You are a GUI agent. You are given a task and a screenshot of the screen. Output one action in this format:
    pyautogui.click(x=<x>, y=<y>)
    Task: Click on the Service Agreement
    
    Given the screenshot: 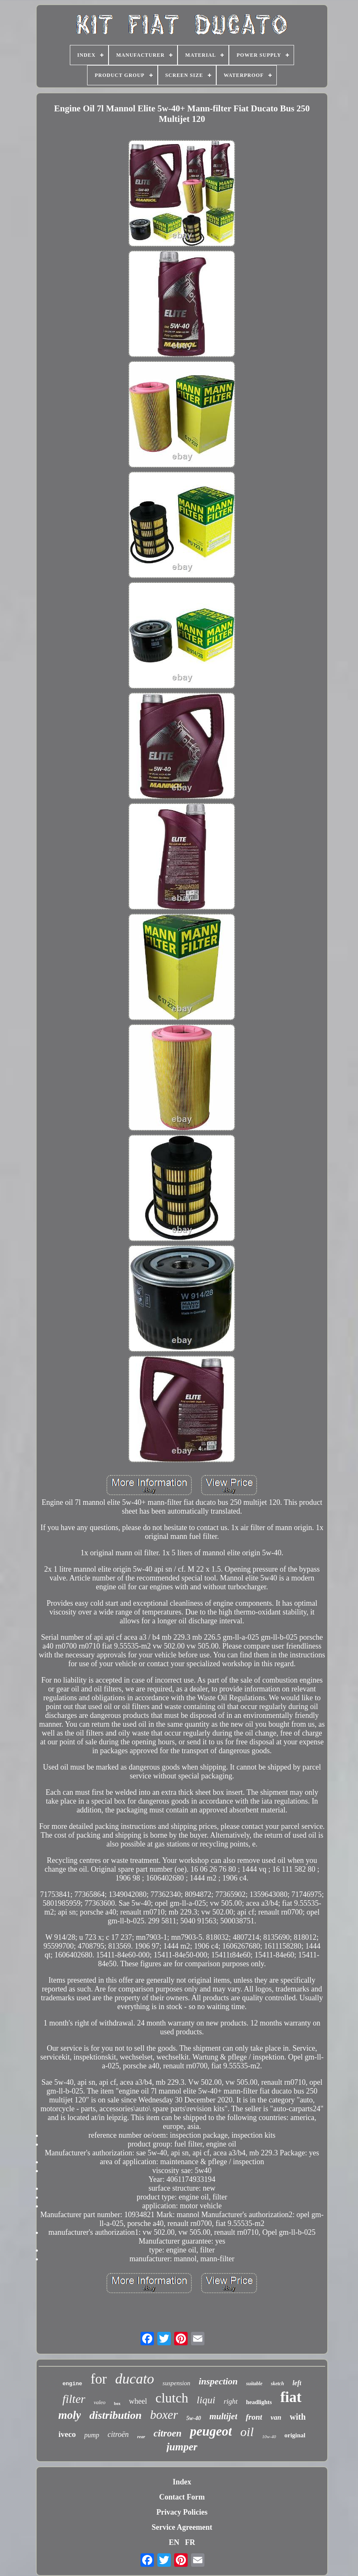 What is the action you would take?
    pyautogui.click(x=181, y=2527)
    